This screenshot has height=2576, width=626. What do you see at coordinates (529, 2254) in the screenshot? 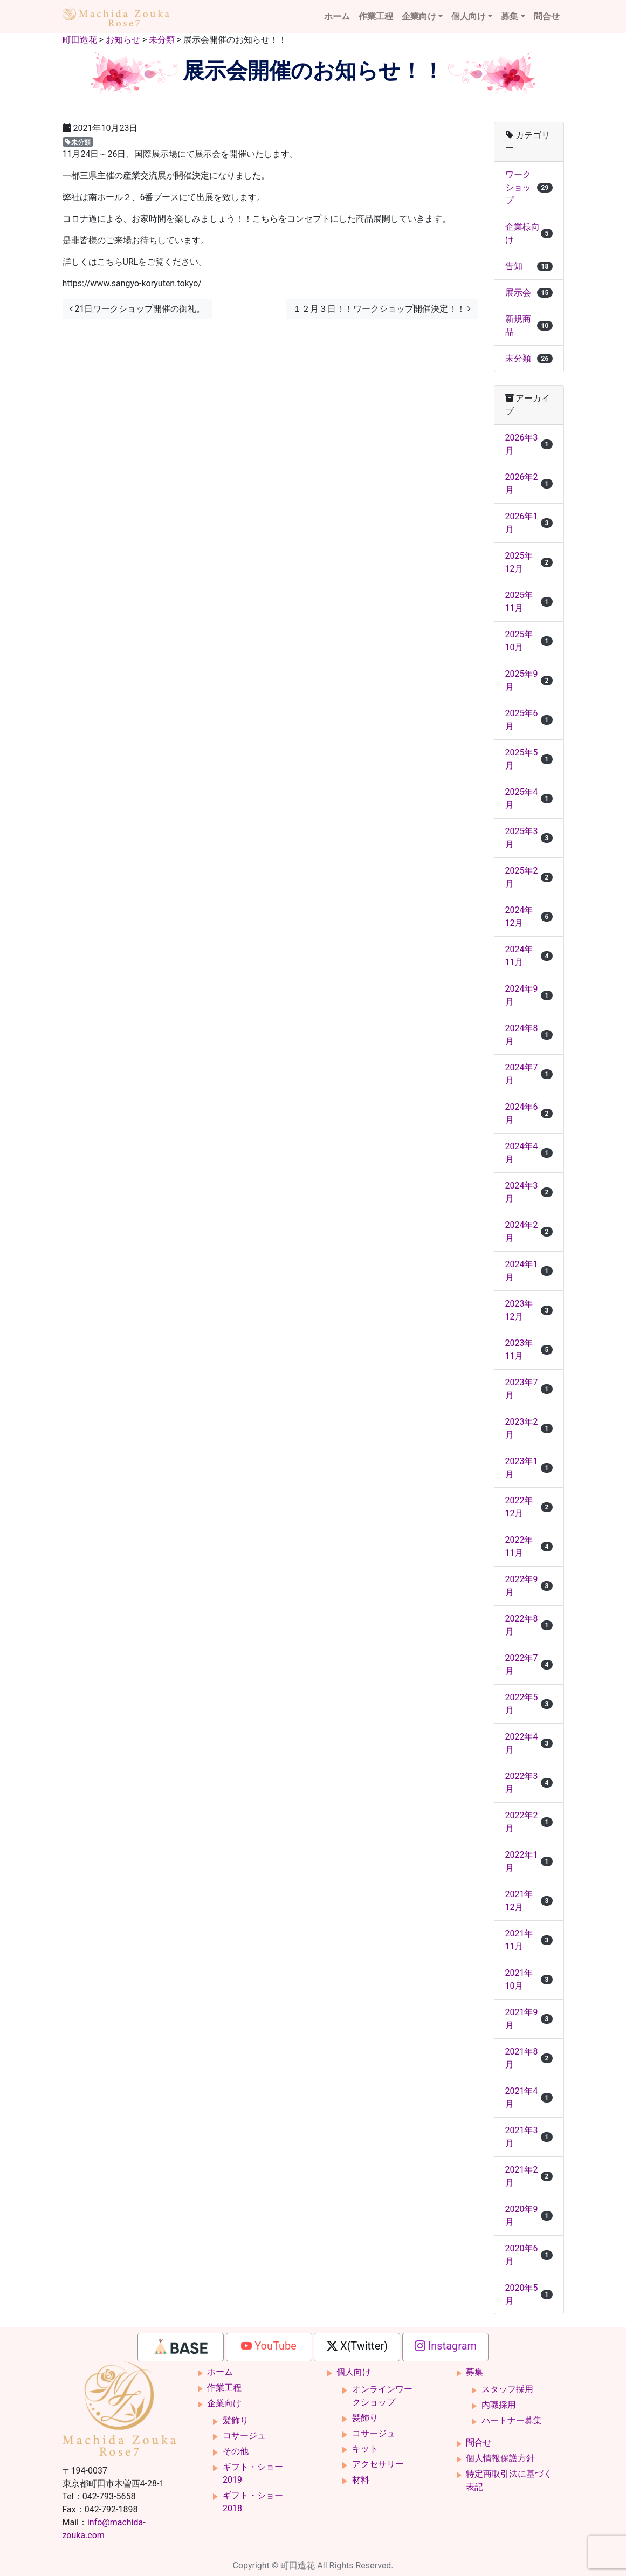
I see `2020年6月` at bounding box center [529, 2254].